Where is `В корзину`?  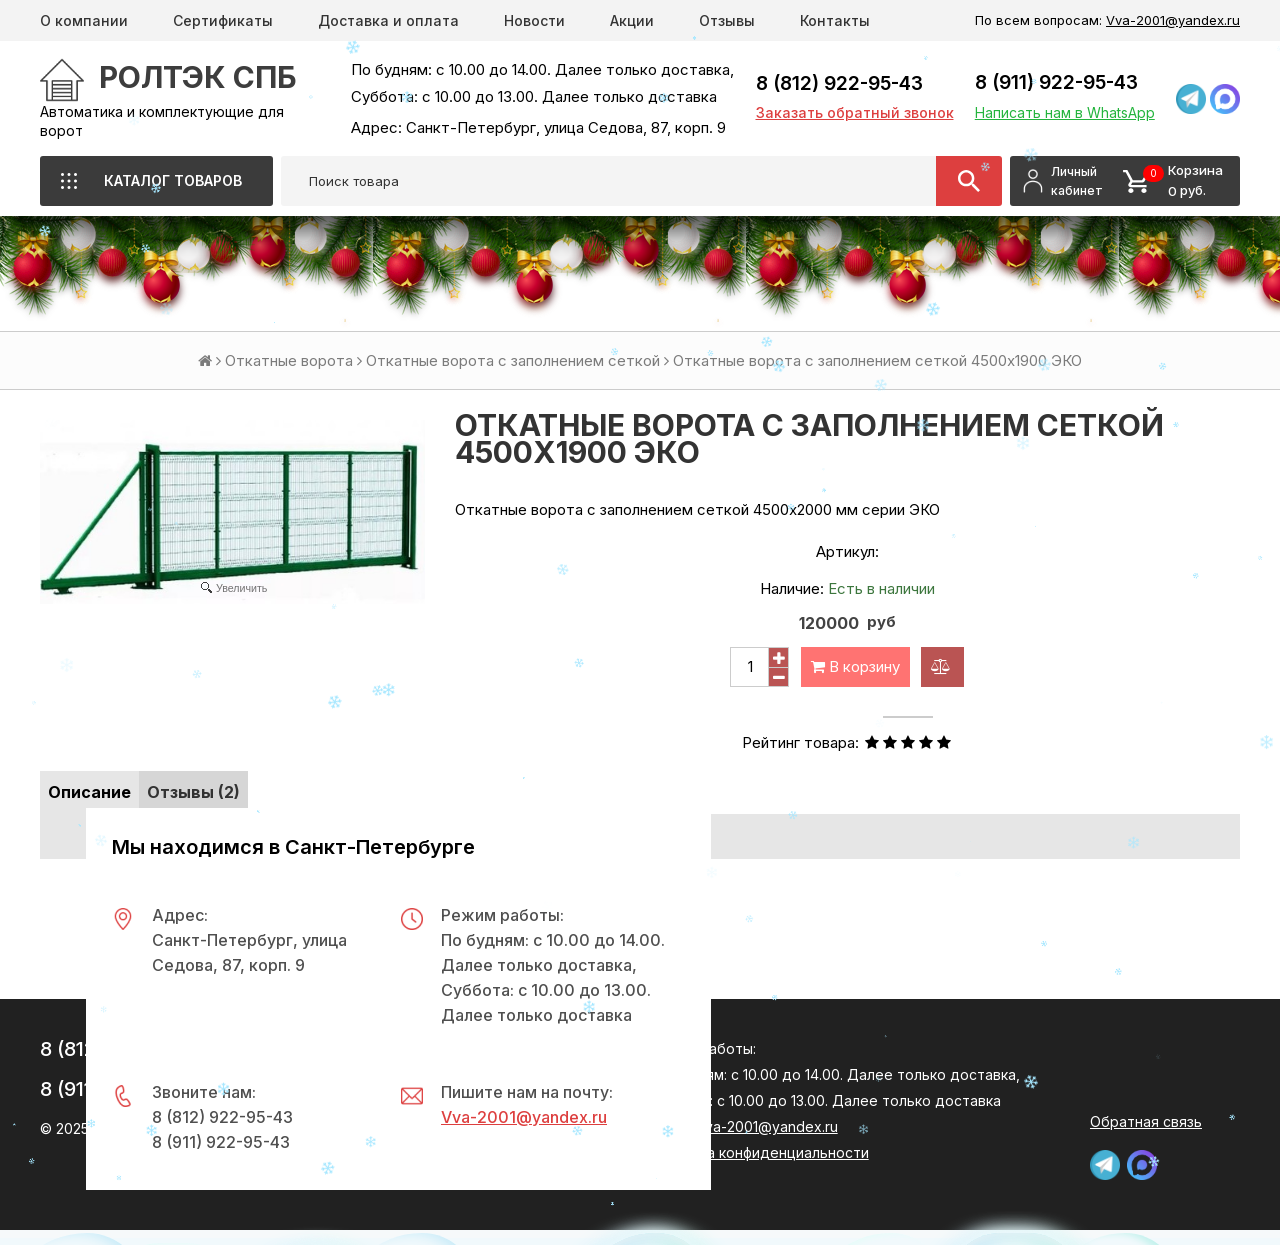
В корзину is located at coordinates (855, 666).